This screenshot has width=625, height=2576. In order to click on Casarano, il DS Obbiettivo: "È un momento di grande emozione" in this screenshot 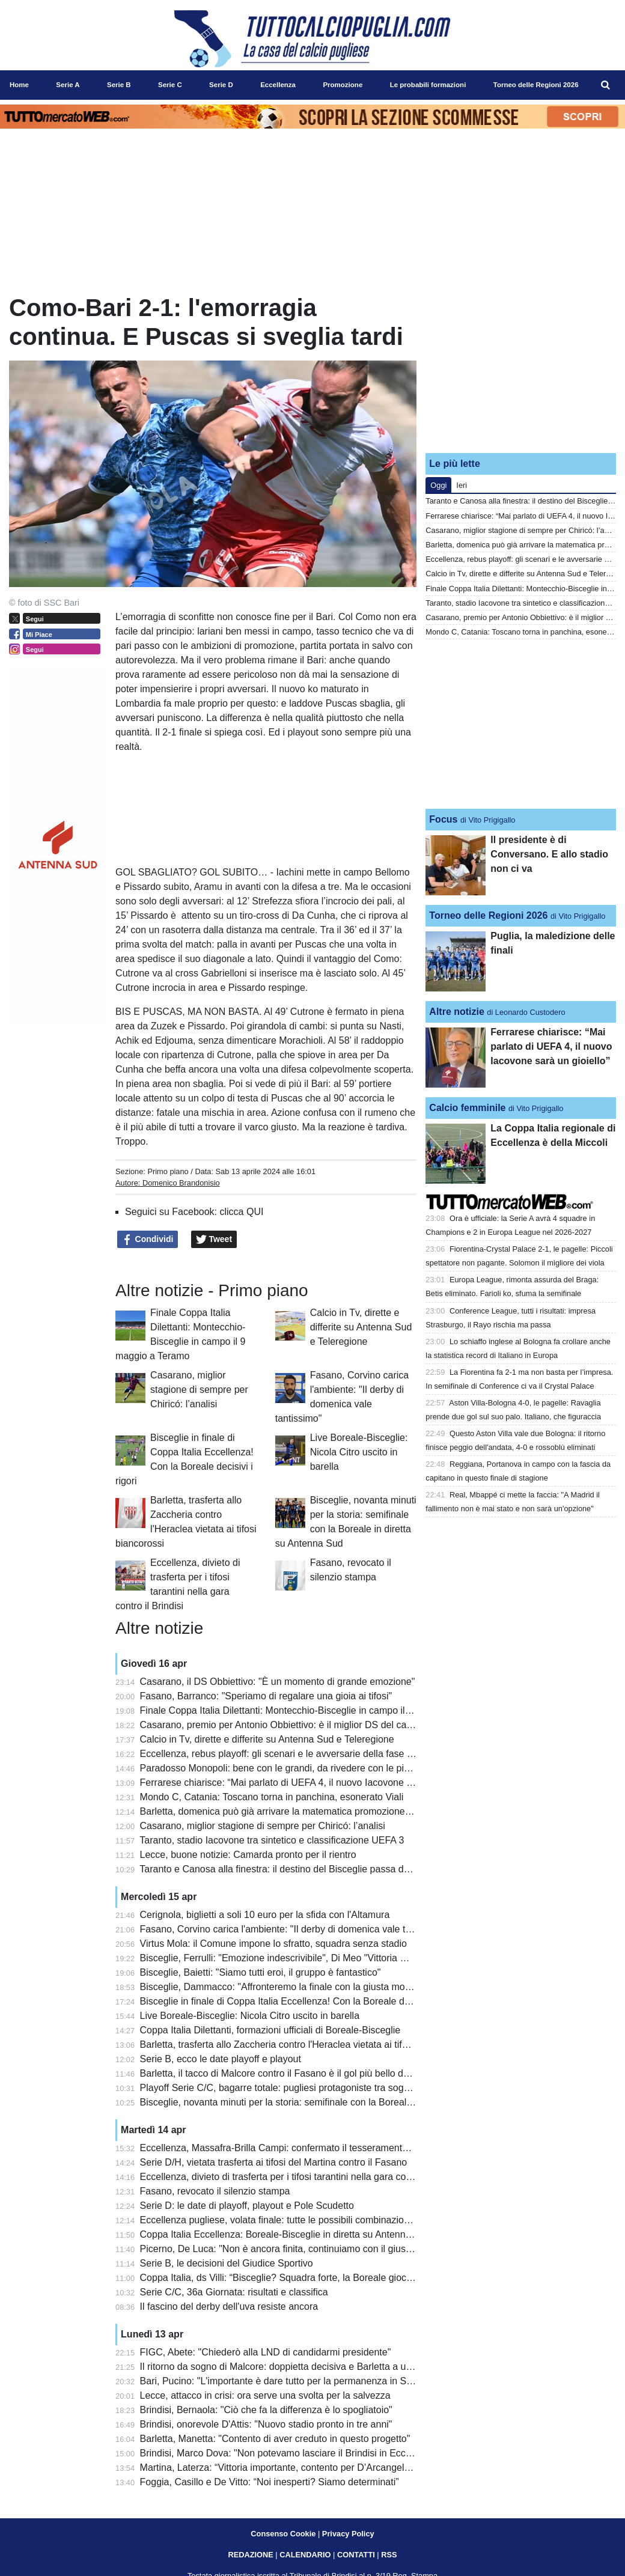, I will do `click(277, 1681)`.